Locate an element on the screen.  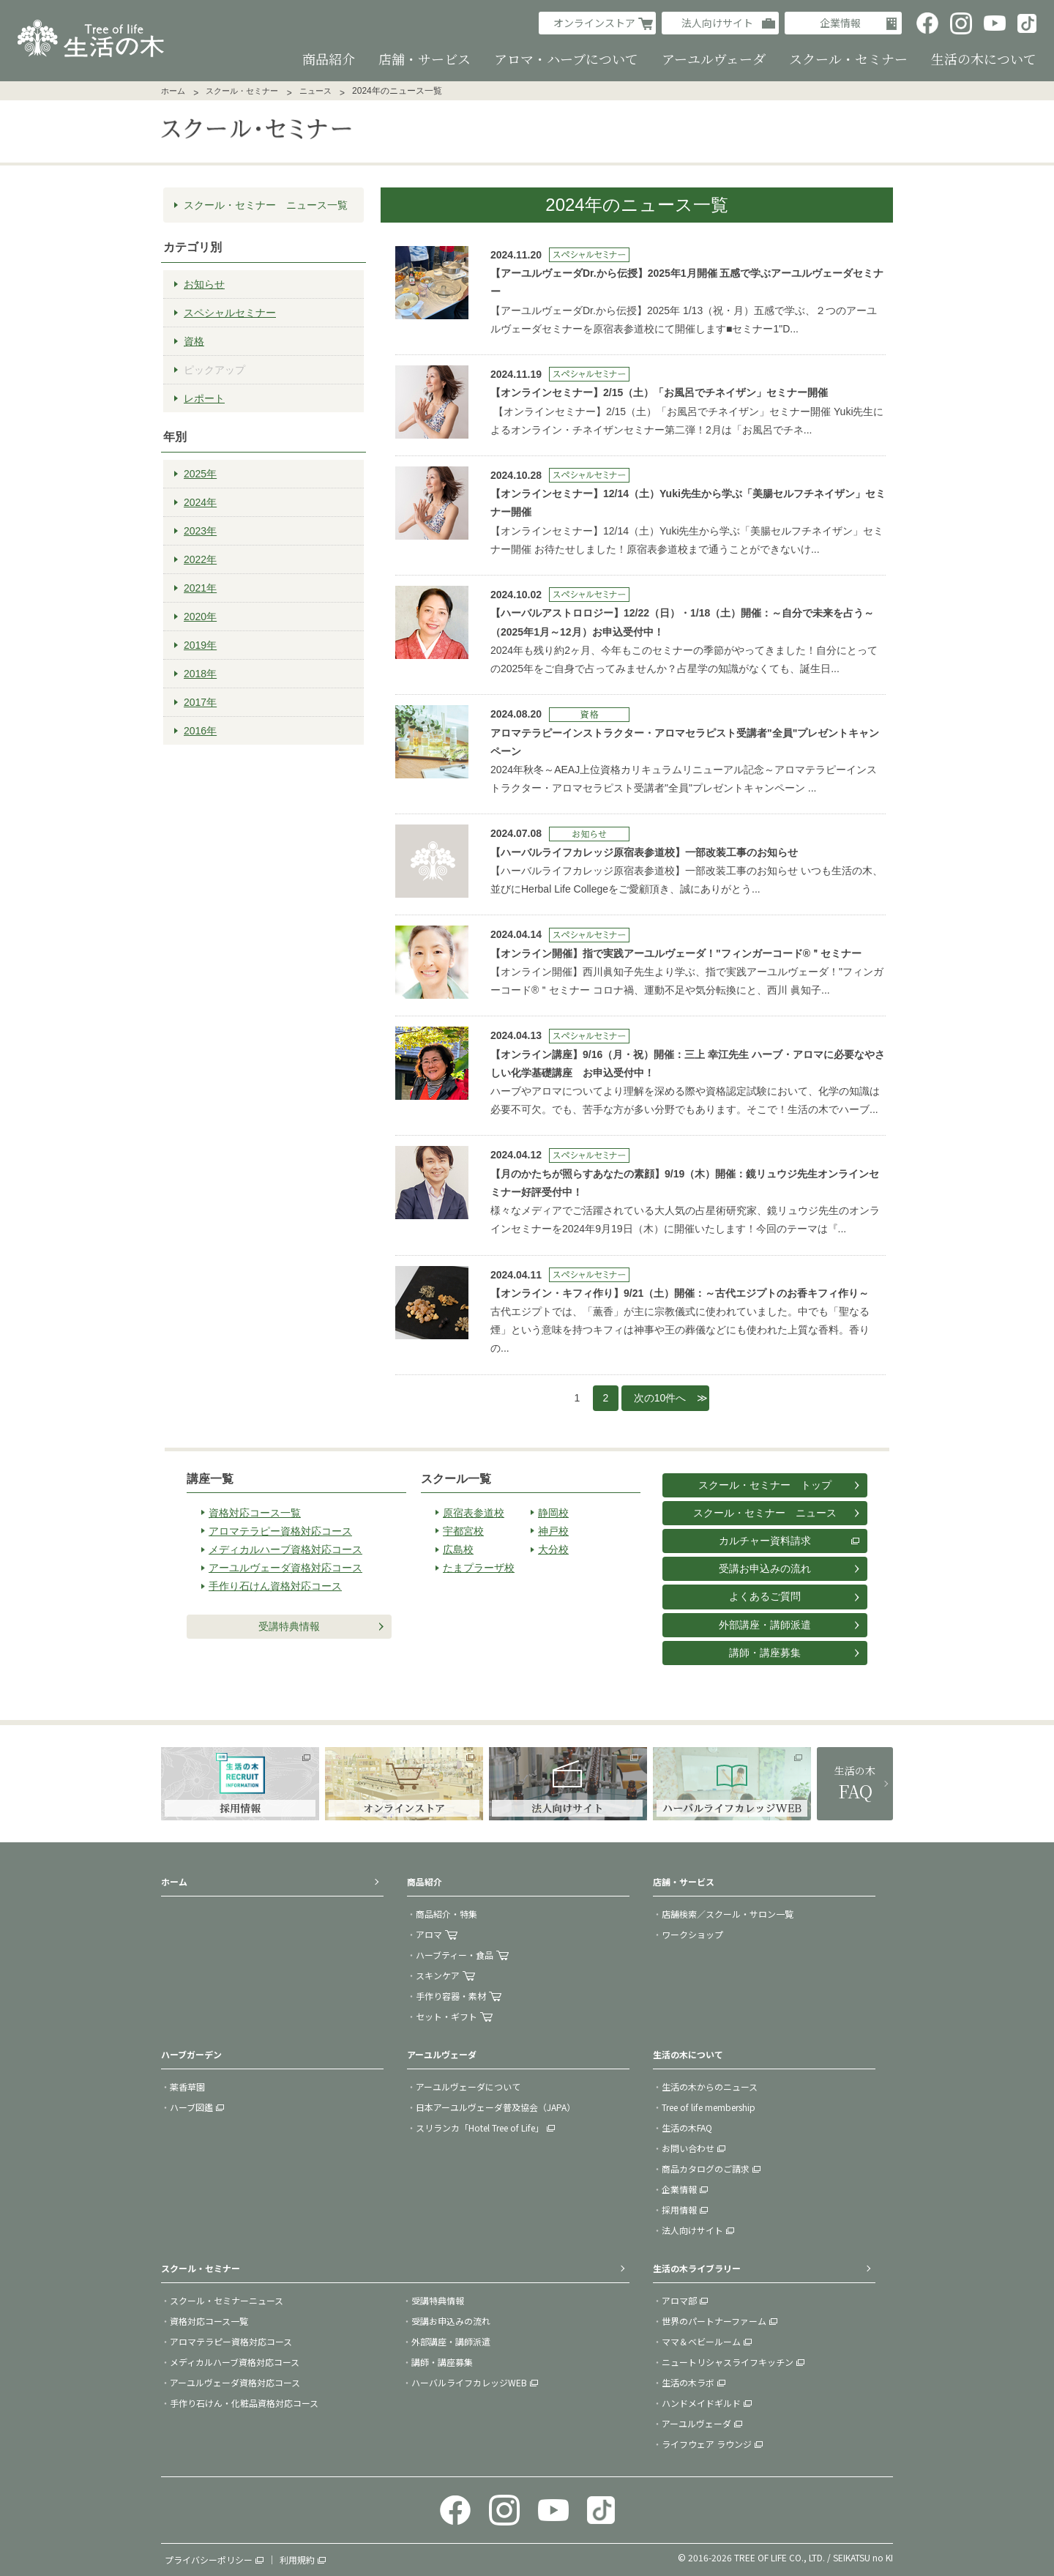
生活の木からのニュース is located at coordinates (710, 2086).